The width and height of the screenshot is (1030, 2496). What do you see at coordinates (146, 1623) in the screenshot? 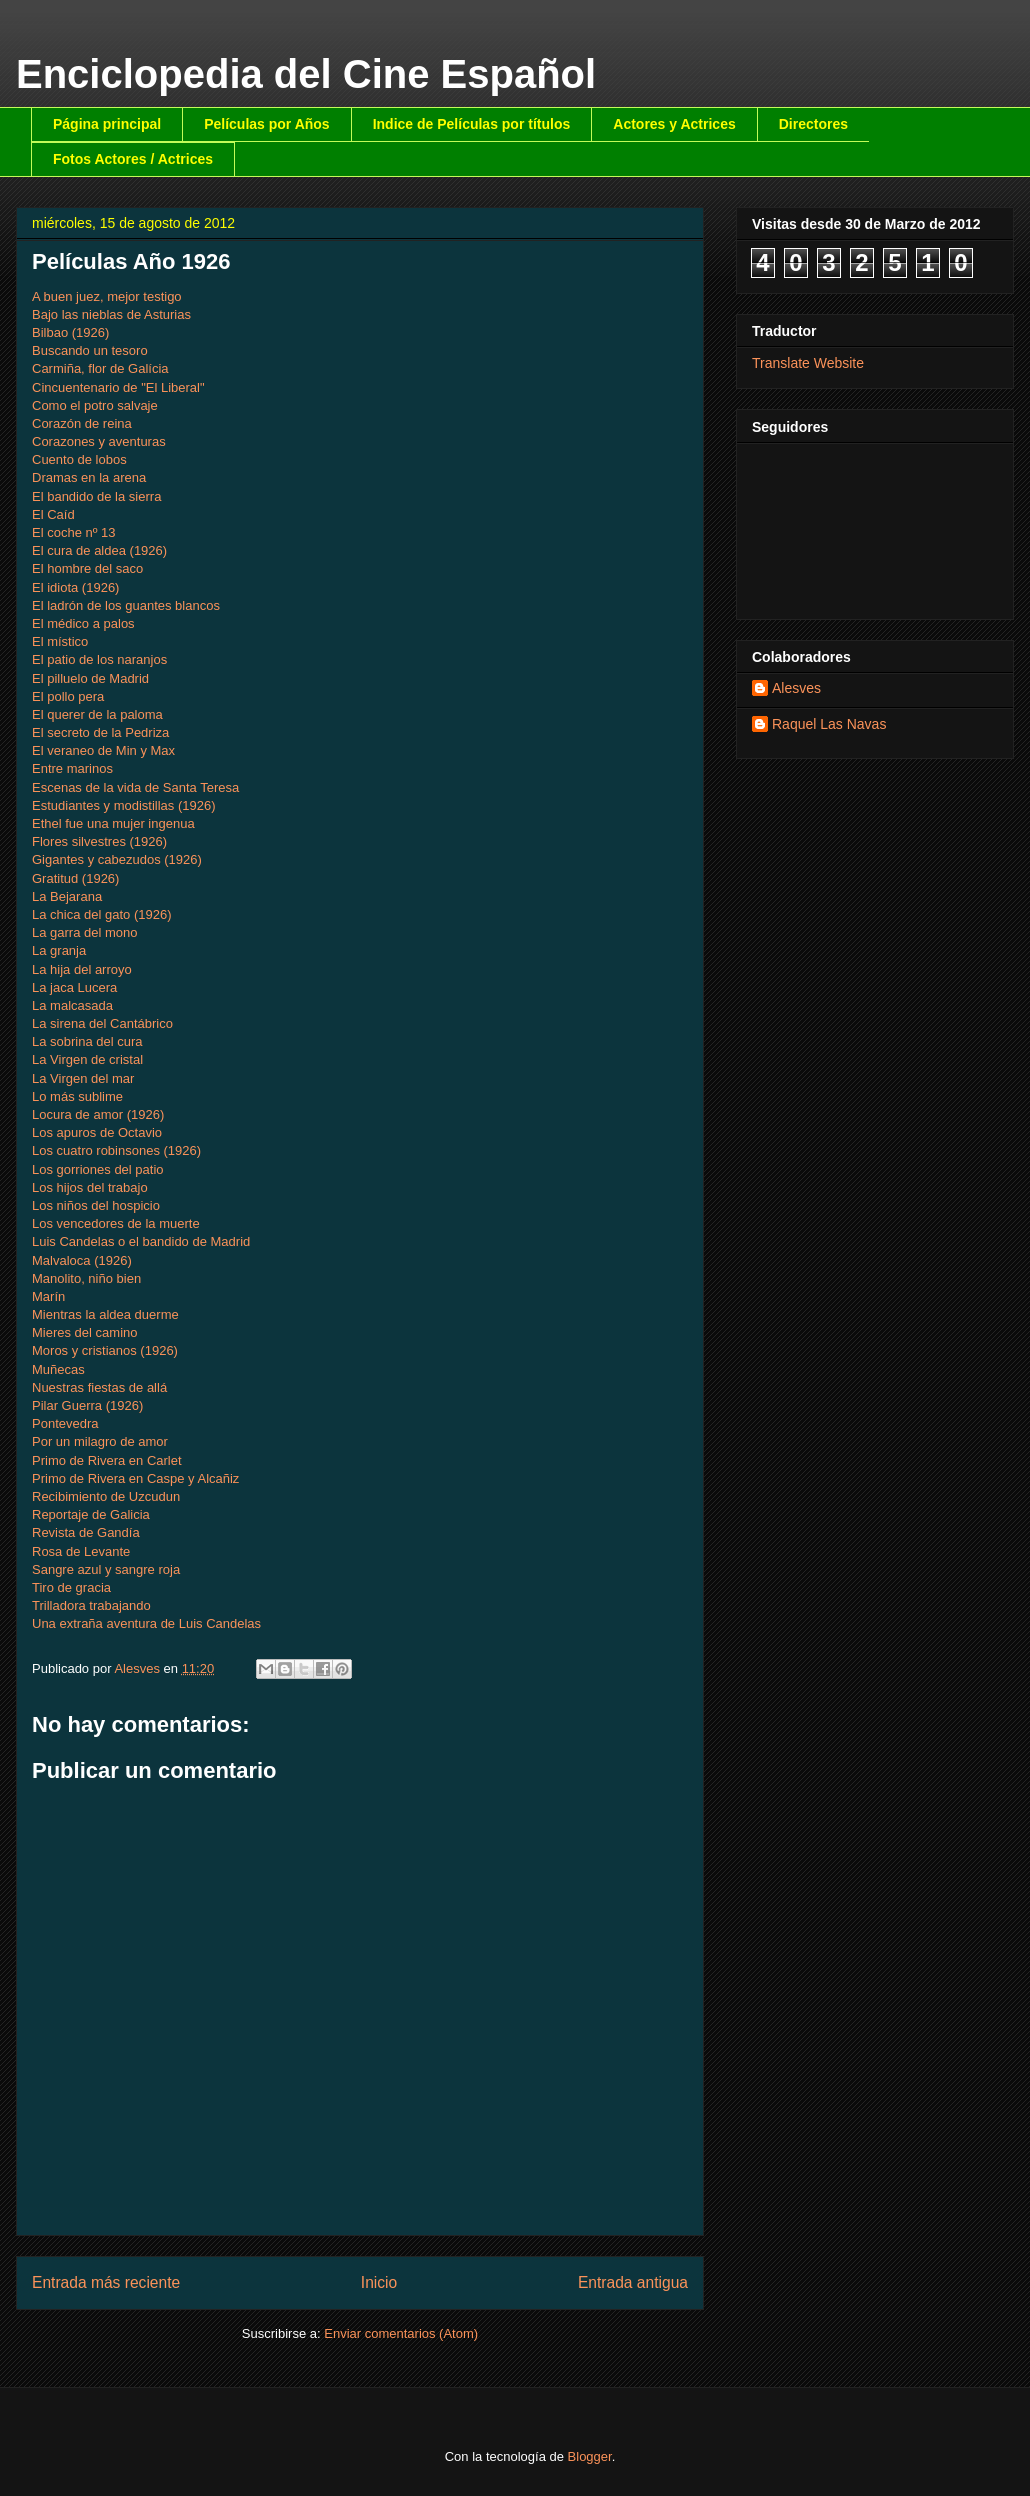
I see `Una extraña aventura de Luis Candelas` at bounding box center [146, 1623].